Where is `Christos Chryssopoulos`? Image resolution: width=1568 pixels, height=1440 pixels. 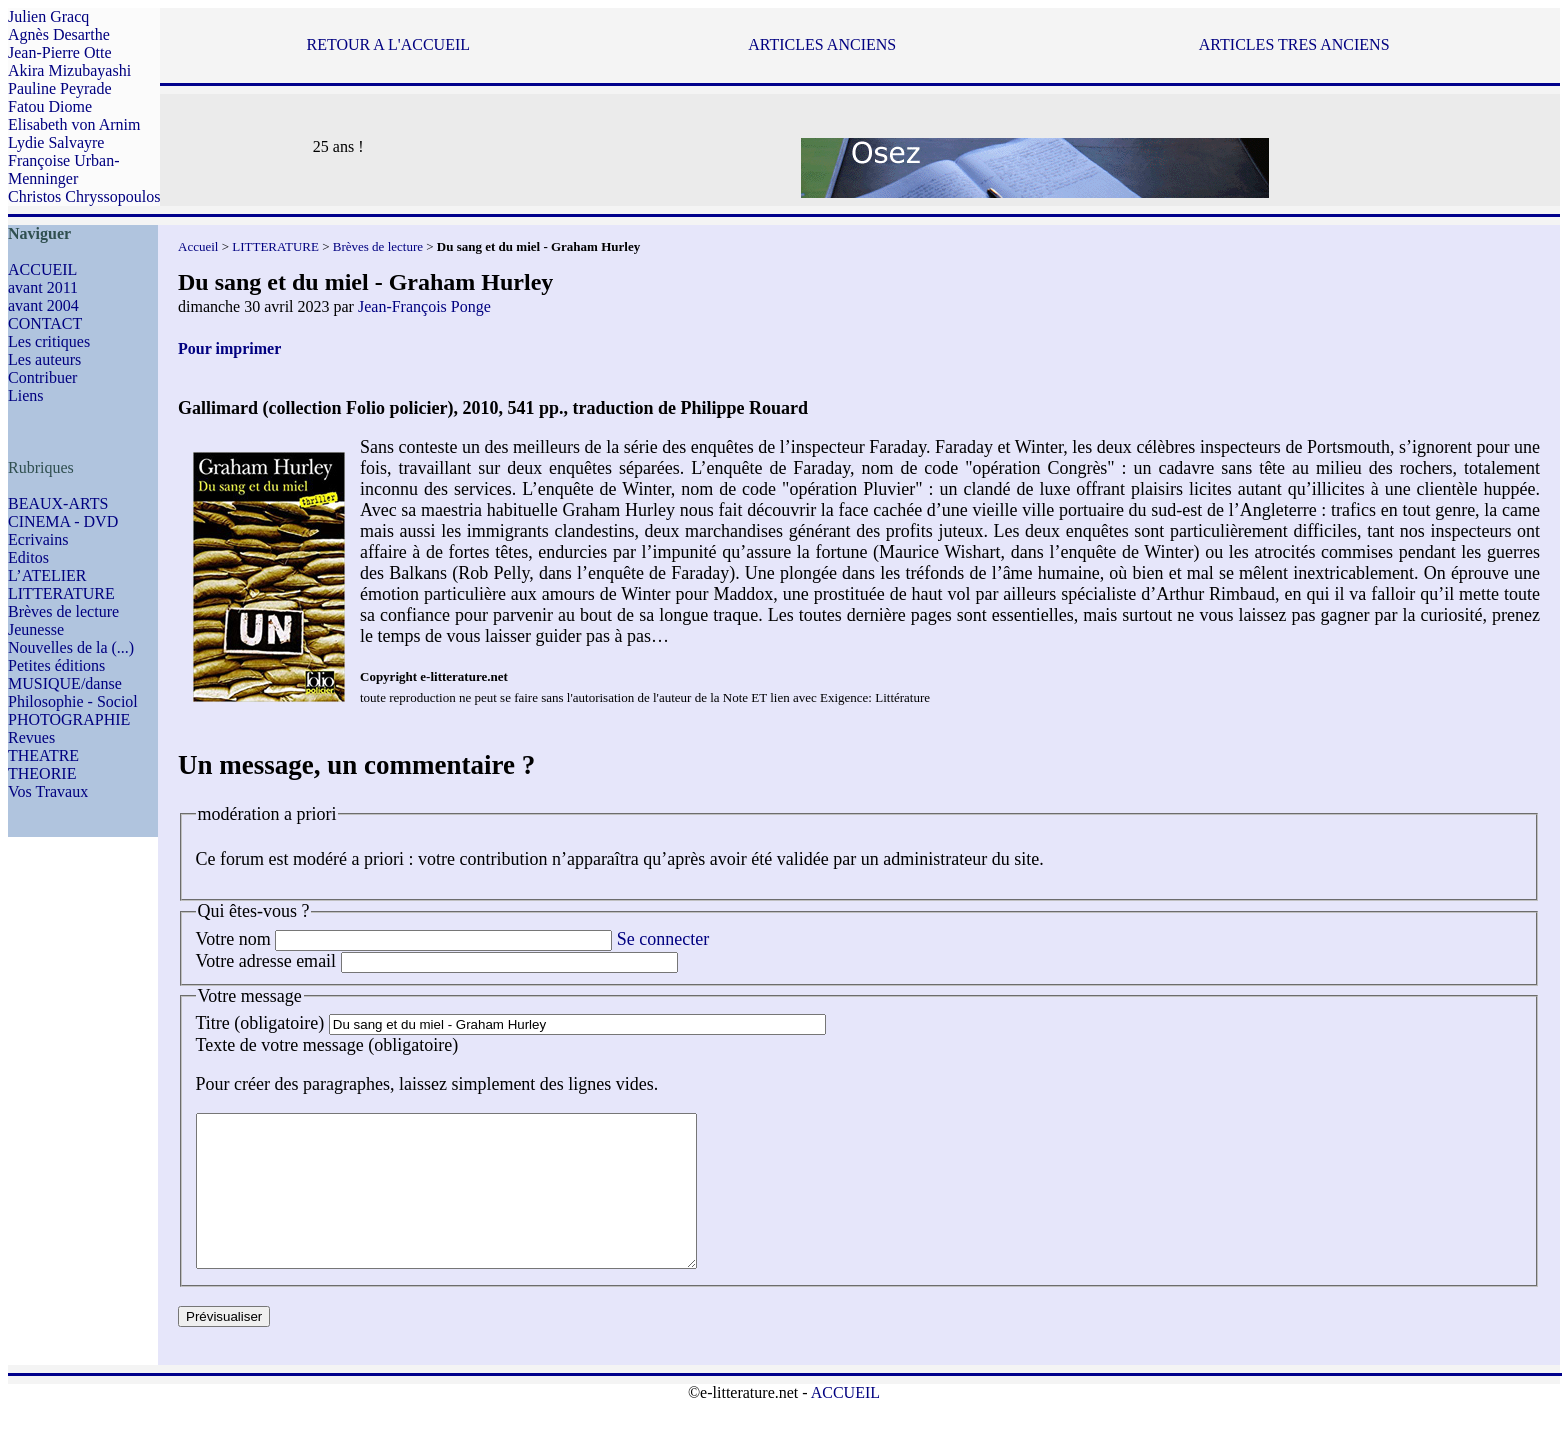 Christos Chryssopoulos is located at coordinates (84, 196).